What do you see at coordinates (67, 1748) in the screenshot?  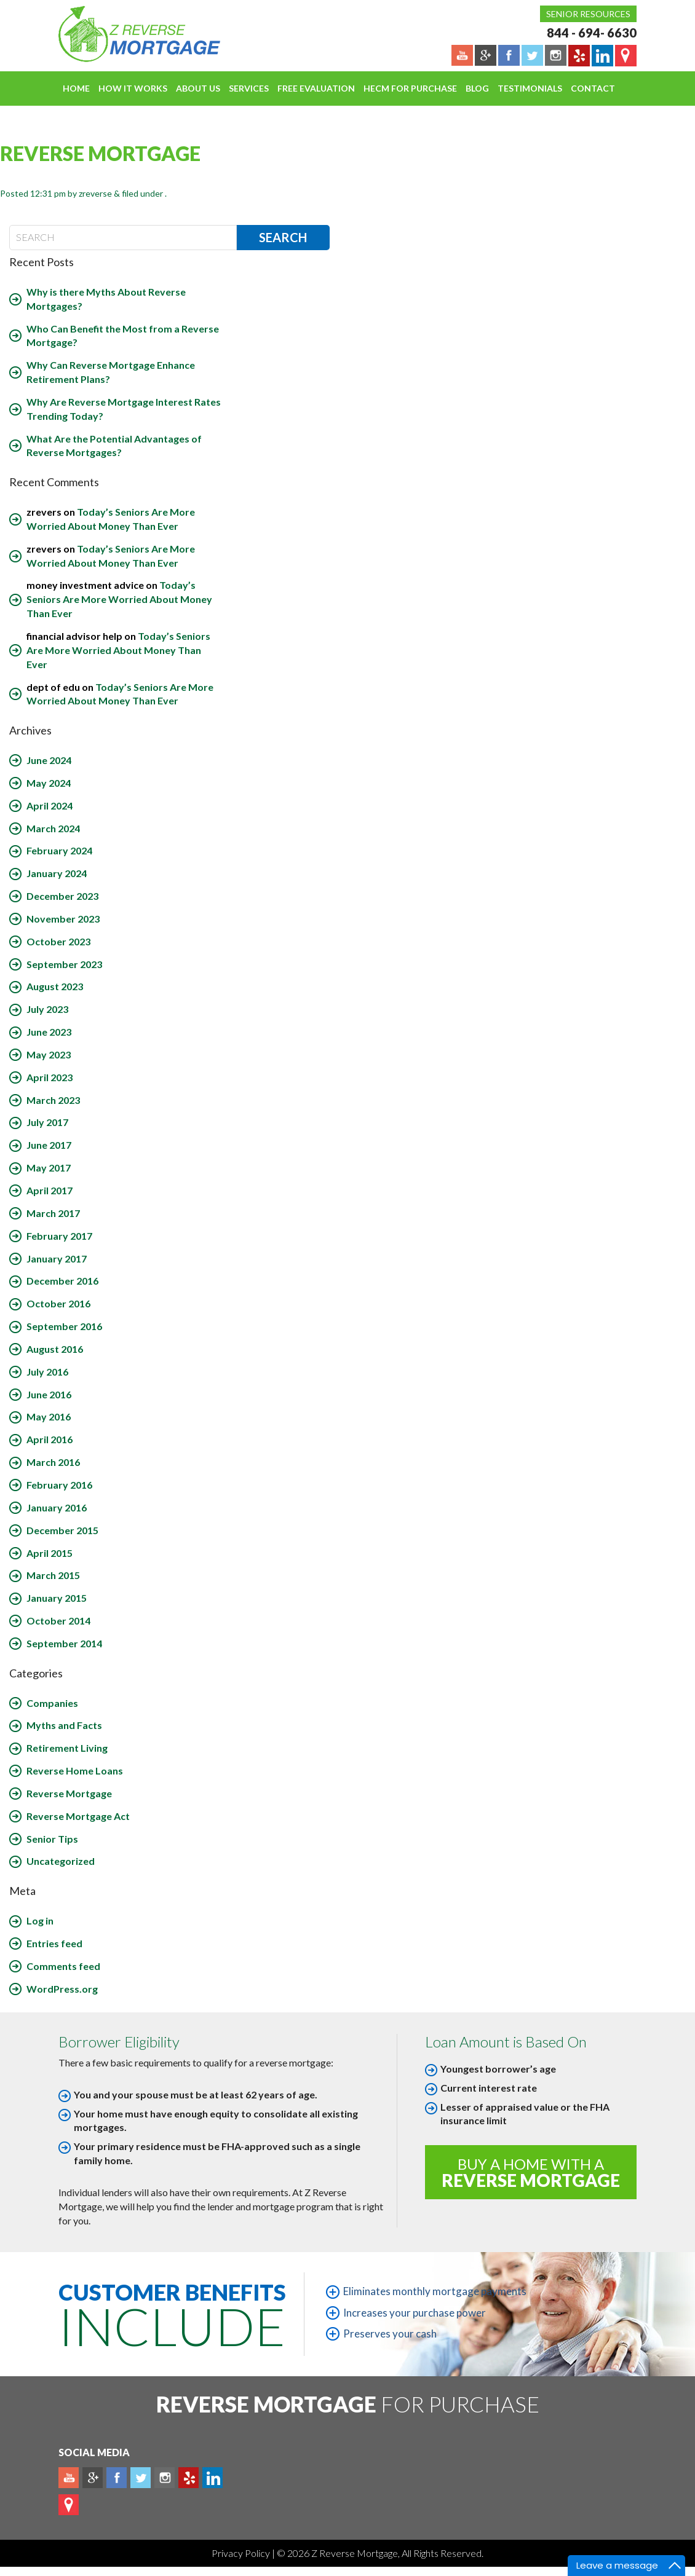 I see `Retirement Living` at bounding box center [67, 1748].